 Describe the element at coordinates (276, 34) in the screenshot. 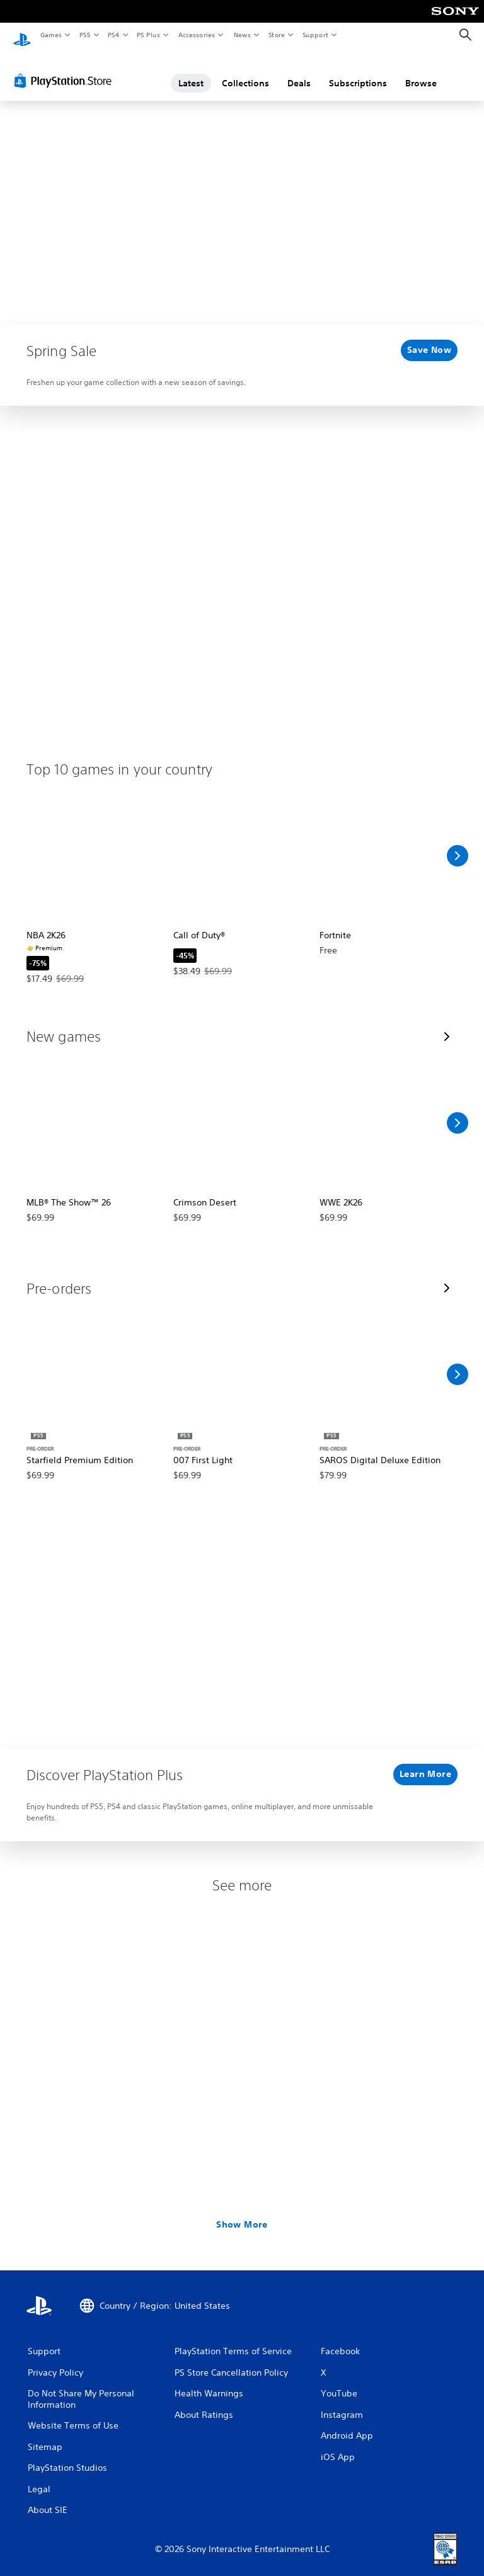

I see `Store` at that location.